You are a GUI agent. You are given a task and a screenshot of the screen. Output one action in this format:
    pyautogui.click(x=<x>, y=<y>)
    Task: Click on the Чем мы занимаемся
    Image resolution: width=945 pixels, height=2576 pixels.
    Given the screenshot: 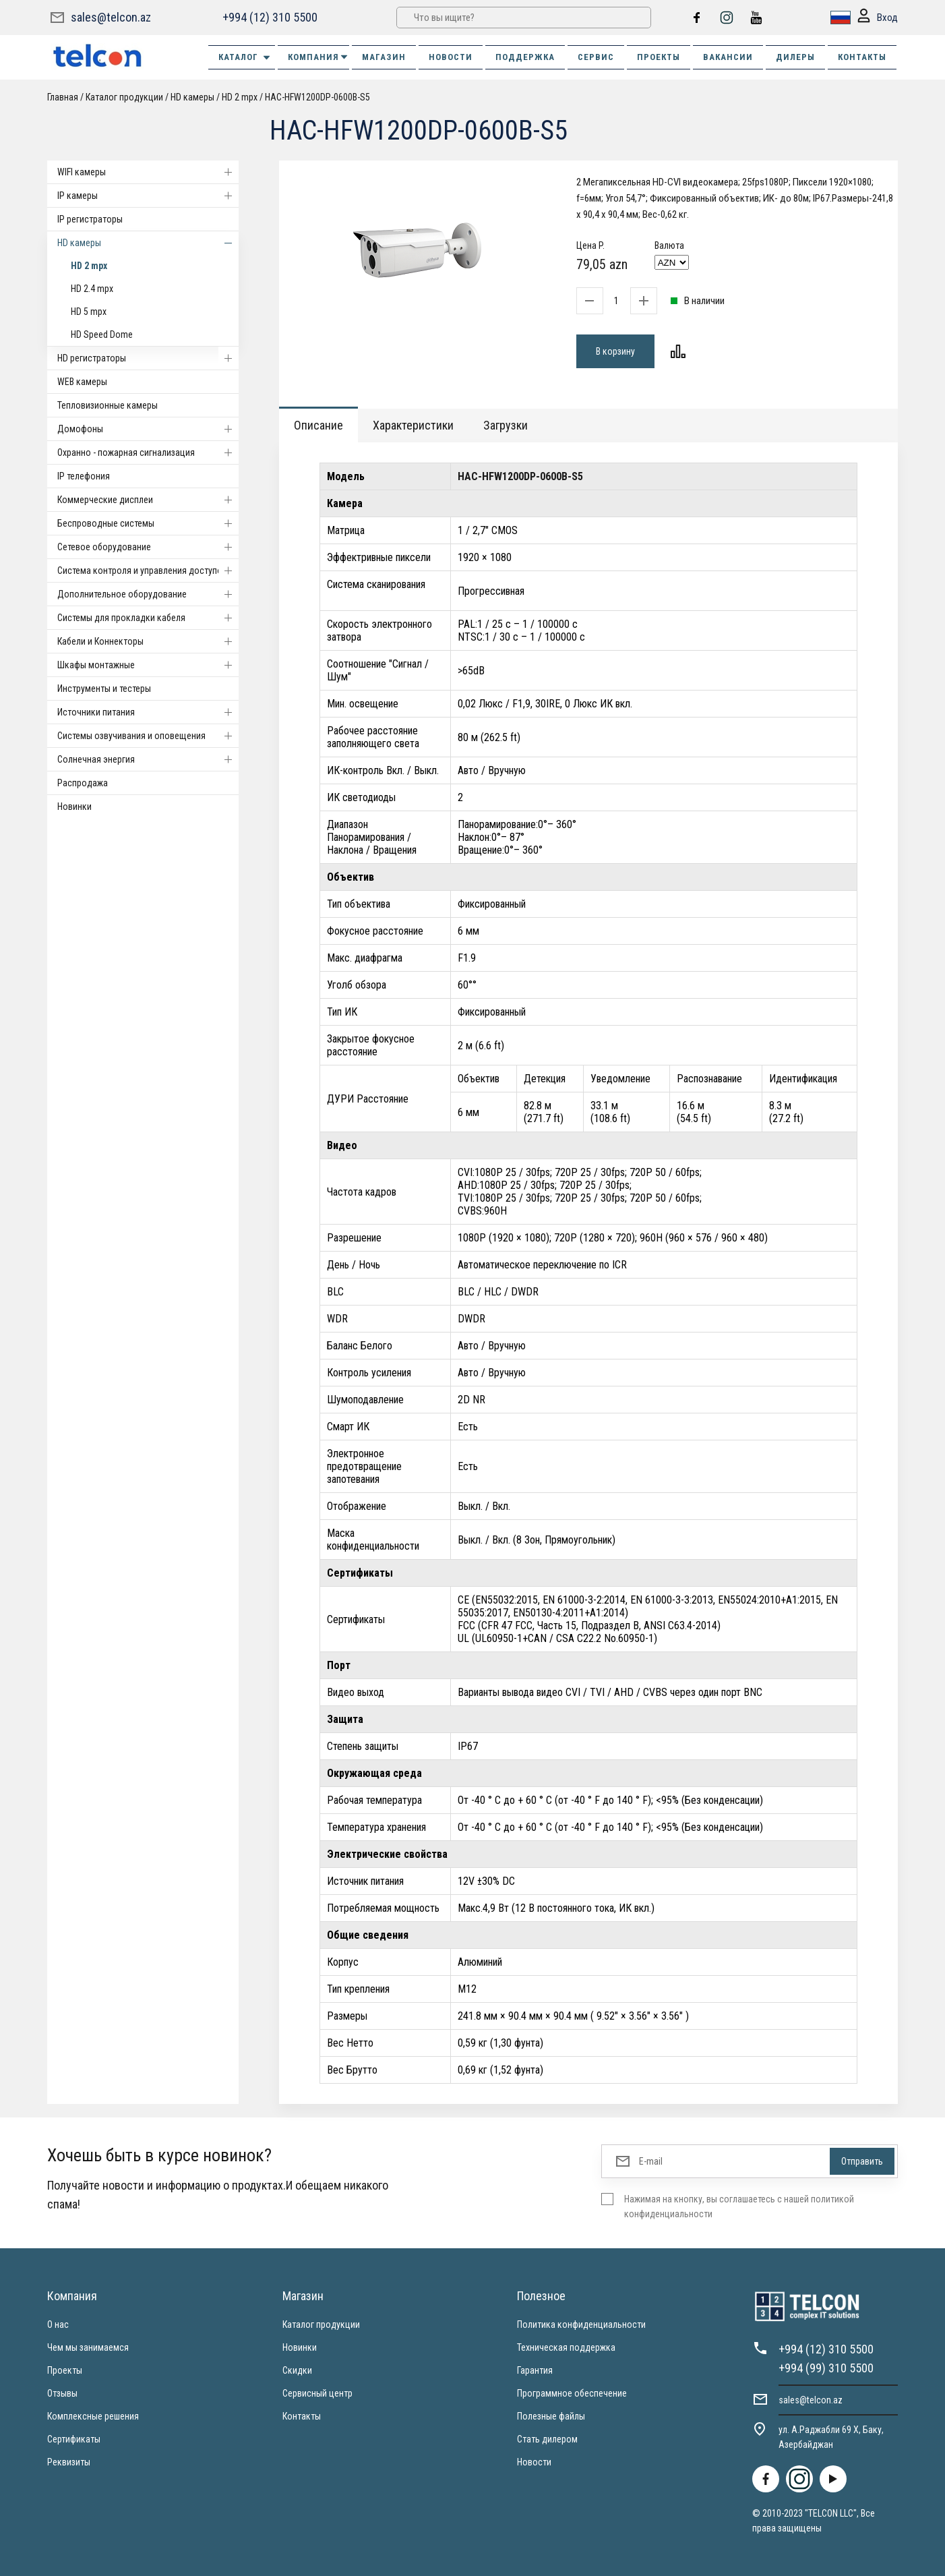 What is the action you would take?
    pyautogui.click(x=88, y=2347)
    